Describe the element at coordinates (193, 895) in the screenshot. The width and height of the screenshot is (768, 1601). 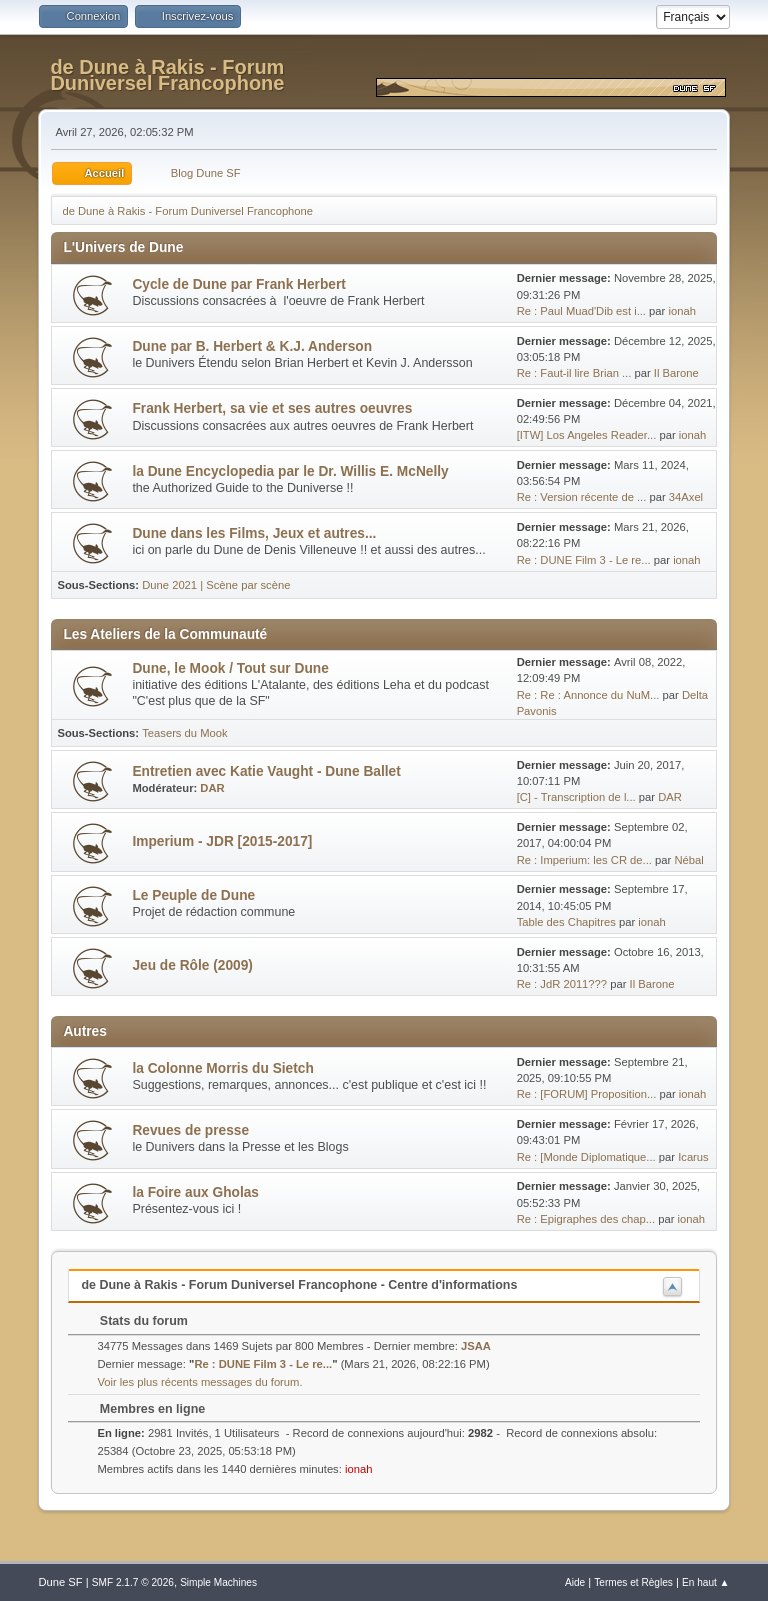
I see `Le Peuple de Dune` at that location.